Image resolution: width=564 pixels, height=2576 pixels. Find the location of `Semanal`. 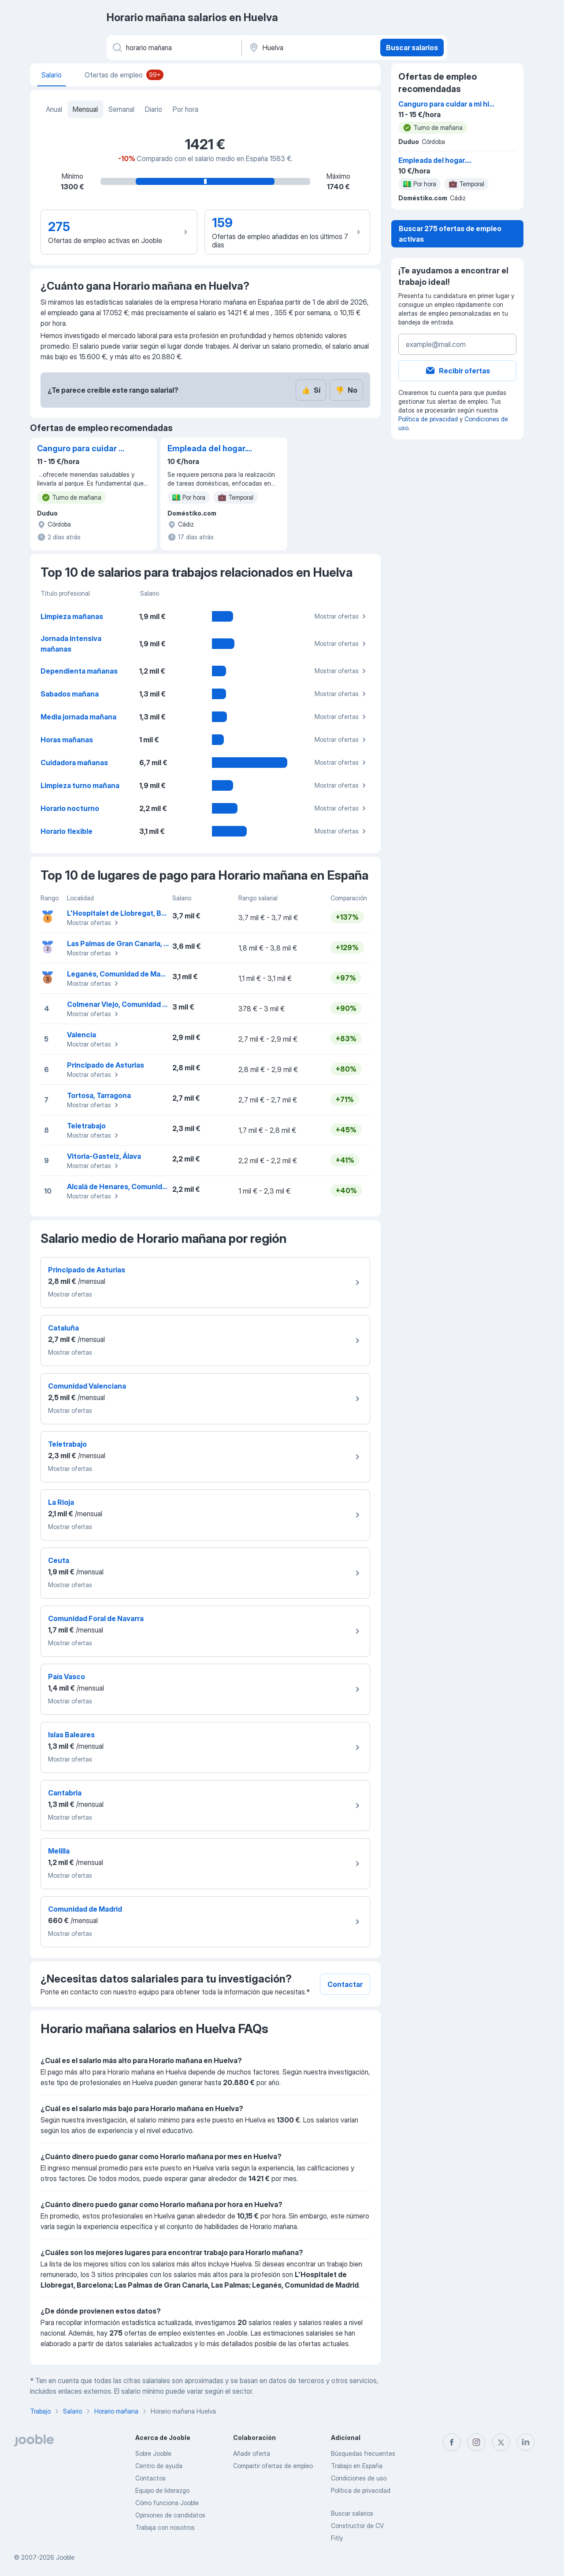

Semanal is located at coordinates (121, 109).